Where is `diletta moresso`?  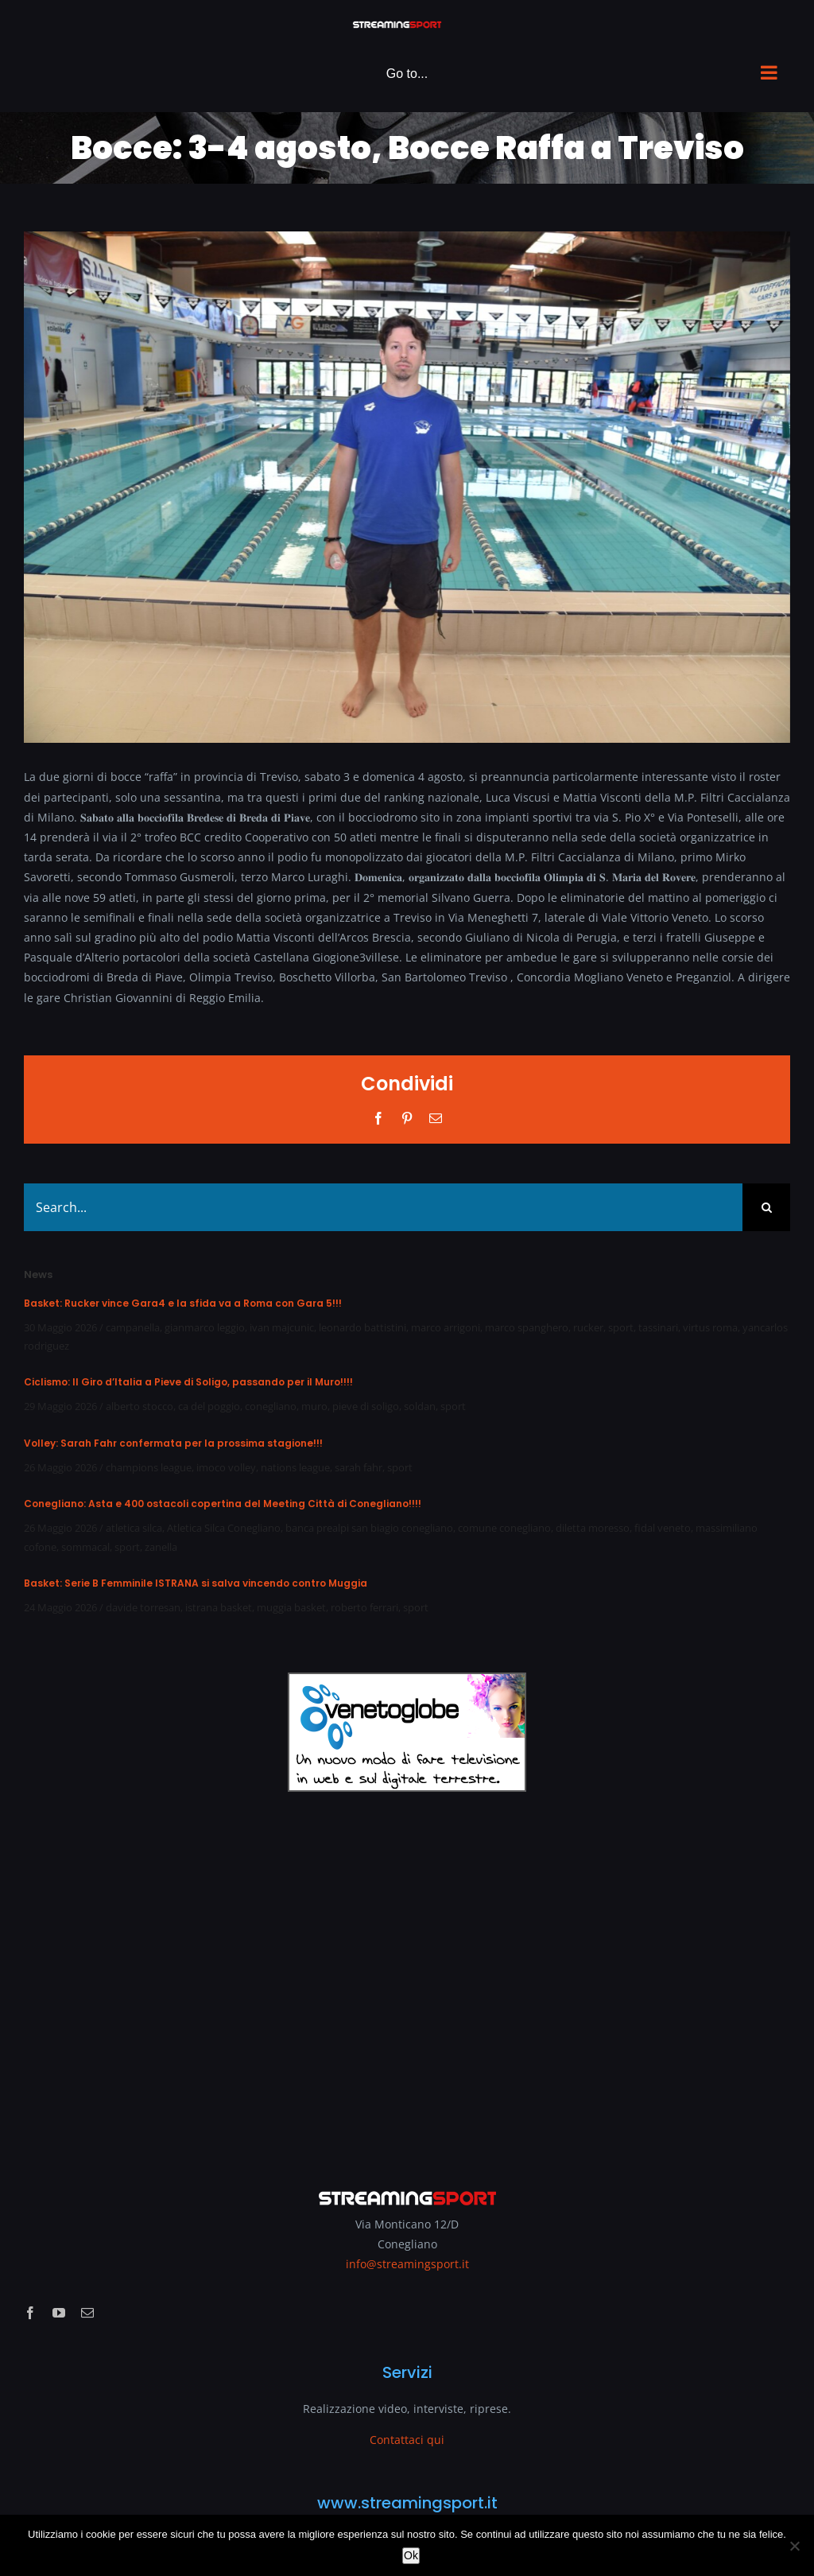
diletta moresso is located at coordinates (593, 1528).